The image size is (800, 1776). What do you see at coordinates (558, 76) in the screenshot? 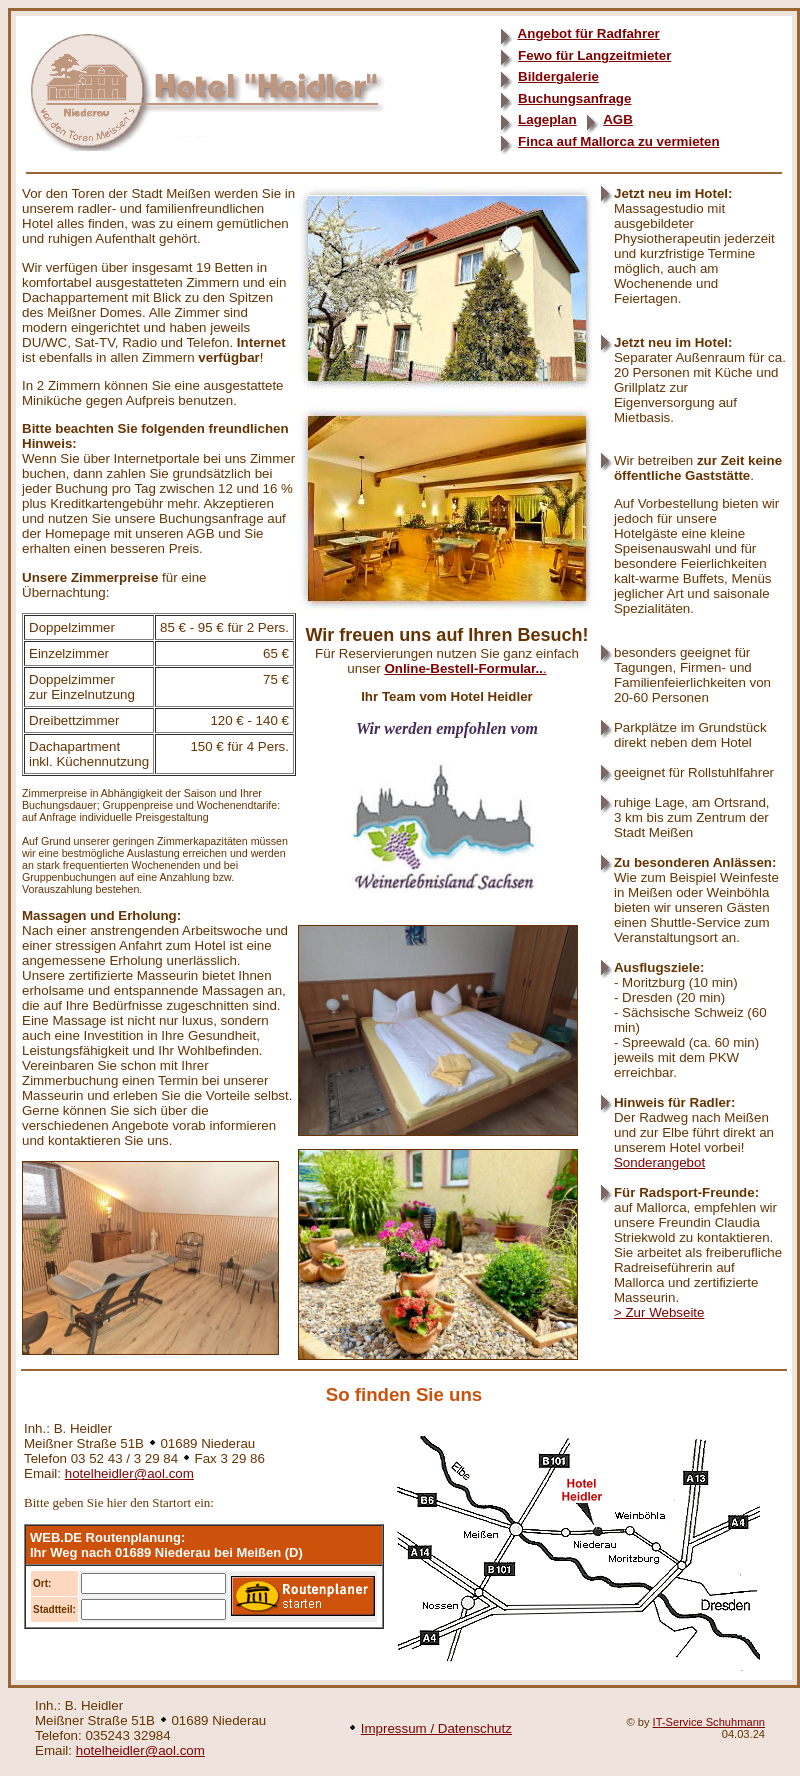
I see `Bildergalerie` at bounding box center [558, 76].